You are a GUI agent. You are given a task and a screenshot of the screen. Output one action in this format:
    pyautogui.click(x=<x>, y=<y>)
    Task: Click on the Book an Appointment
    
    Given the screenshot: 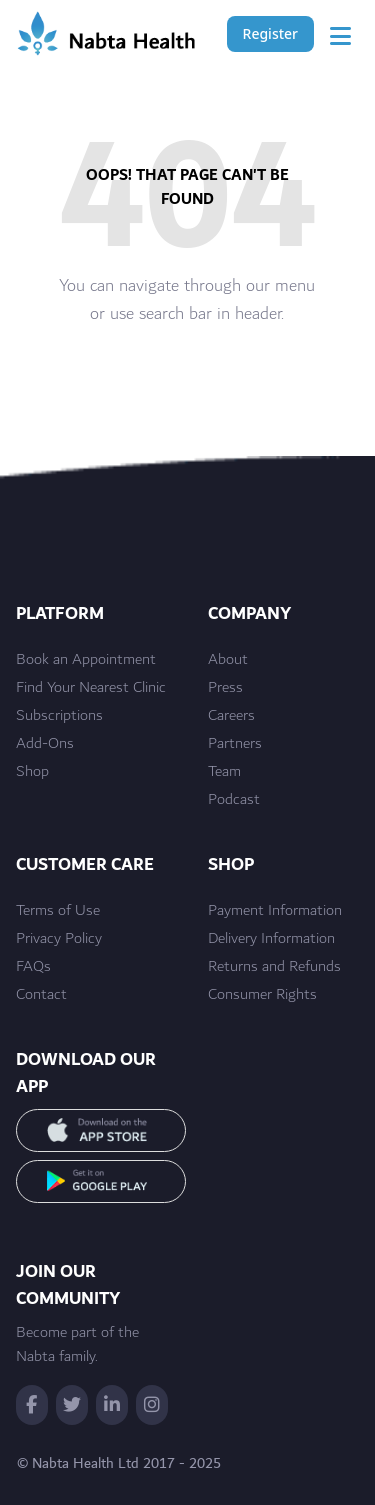 What is the action you would take?
    pyautogui.click(x=86, y=660)
    